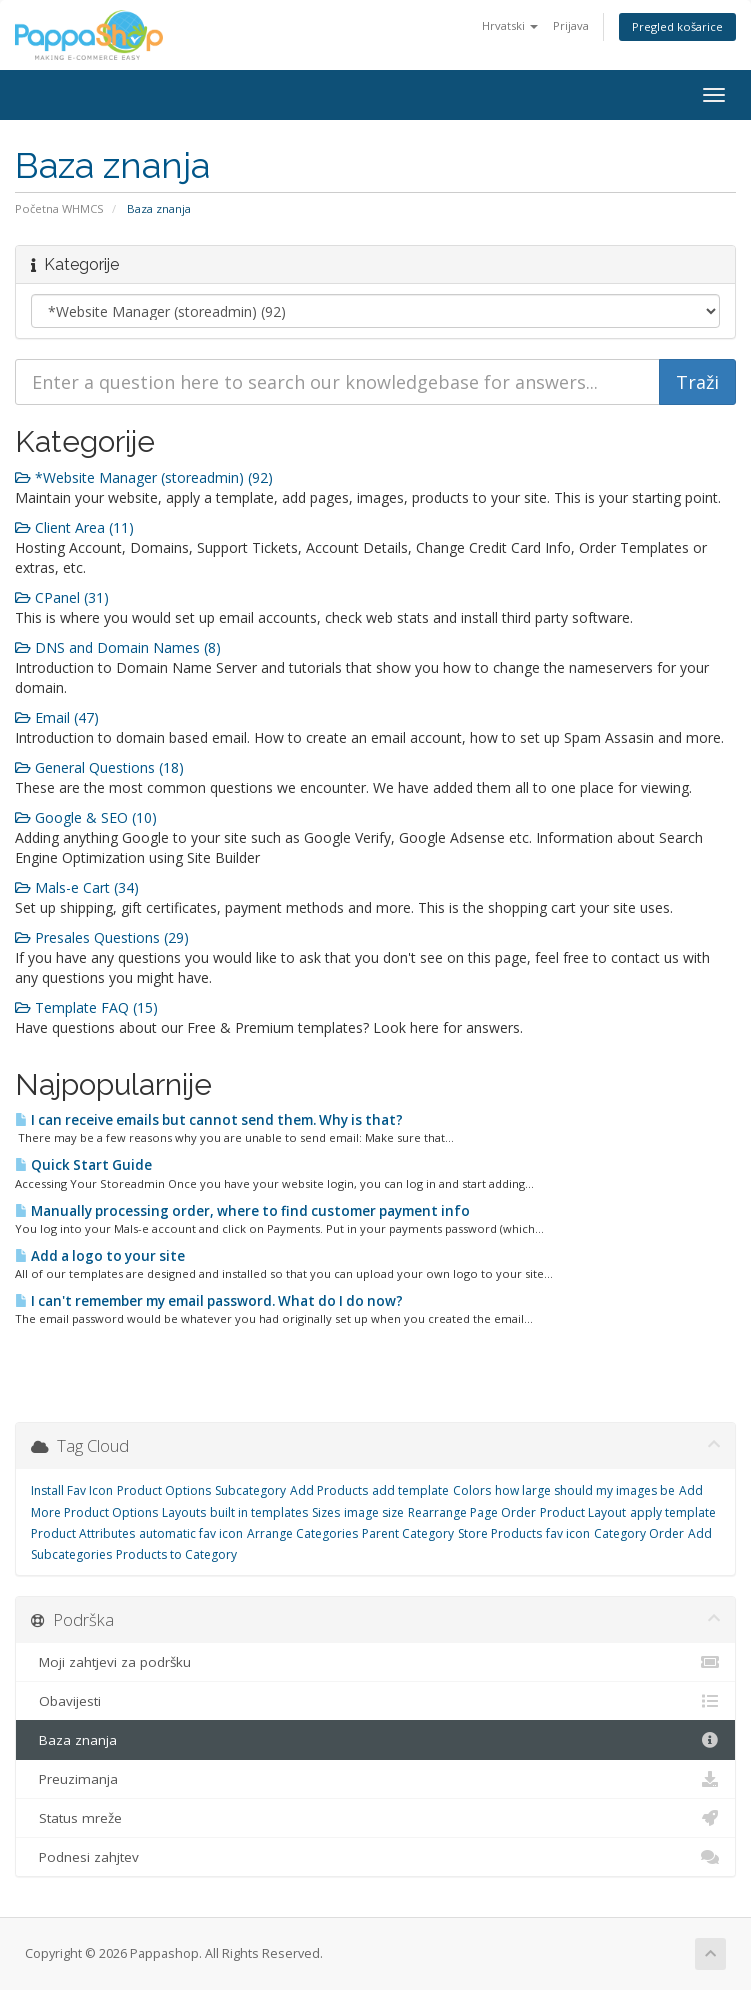  What do you see at coordinates (500, 1533) in the screenshot?
I see `Store Products` at bounding box center [500, 1533].